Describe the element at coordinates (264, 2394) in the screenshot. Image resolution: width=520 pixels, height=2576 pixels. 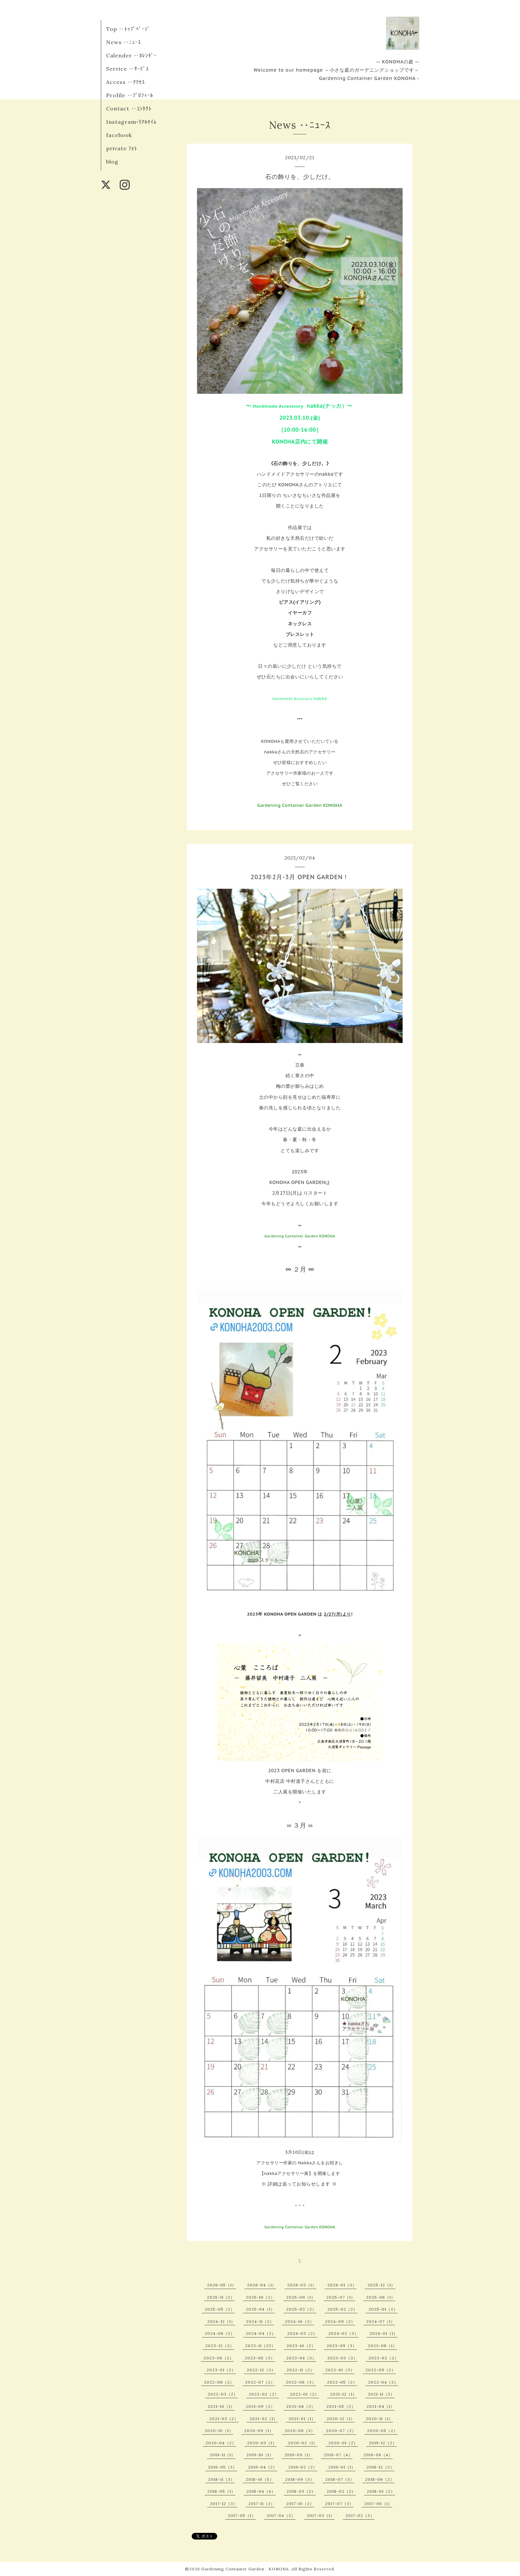
I see `2022-02（2）` at that location.